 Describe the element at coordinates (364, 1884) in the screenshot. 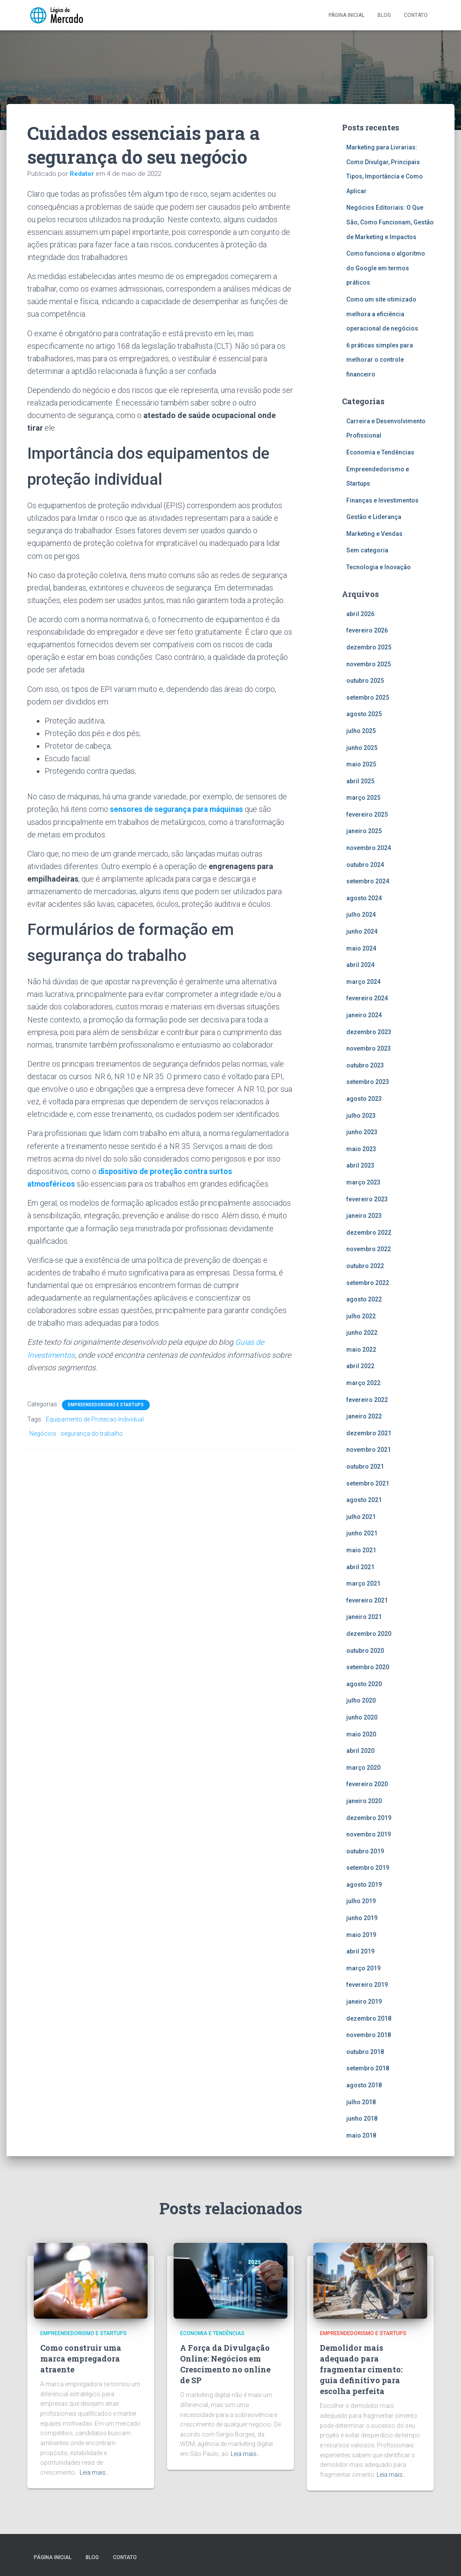

I see `agosto 2019` at that location.